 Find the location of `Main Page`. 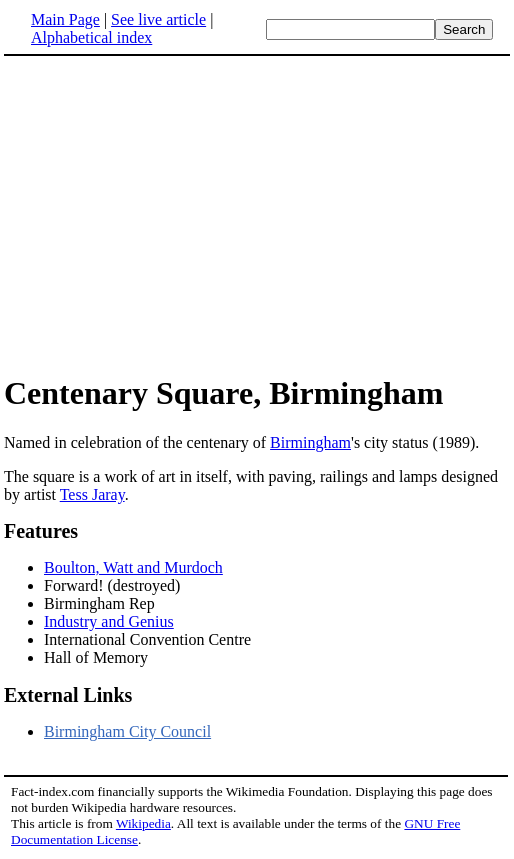

Main Page is located at coordinates (65, 19).